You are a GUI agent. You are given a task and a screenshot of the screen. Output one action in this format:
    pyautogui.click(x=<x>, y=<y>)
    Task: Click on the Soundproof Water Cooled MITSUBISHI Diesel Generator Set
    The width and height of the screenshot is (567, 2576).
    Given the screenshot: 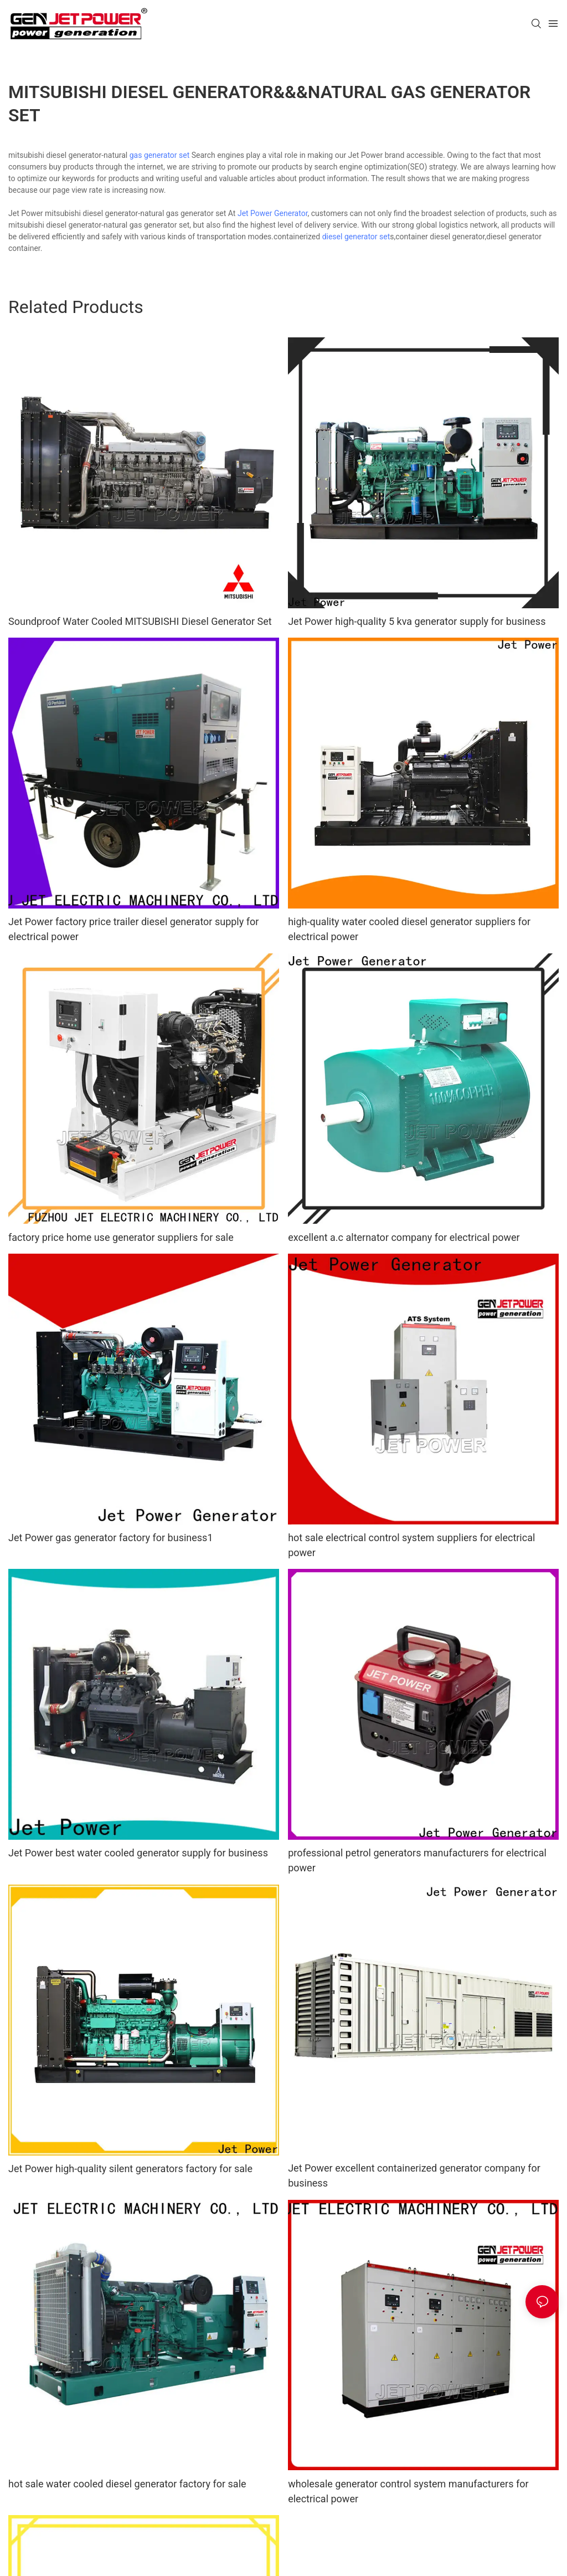 What is the action you would take?
    pyautogui.click(x=140, y=621)
    